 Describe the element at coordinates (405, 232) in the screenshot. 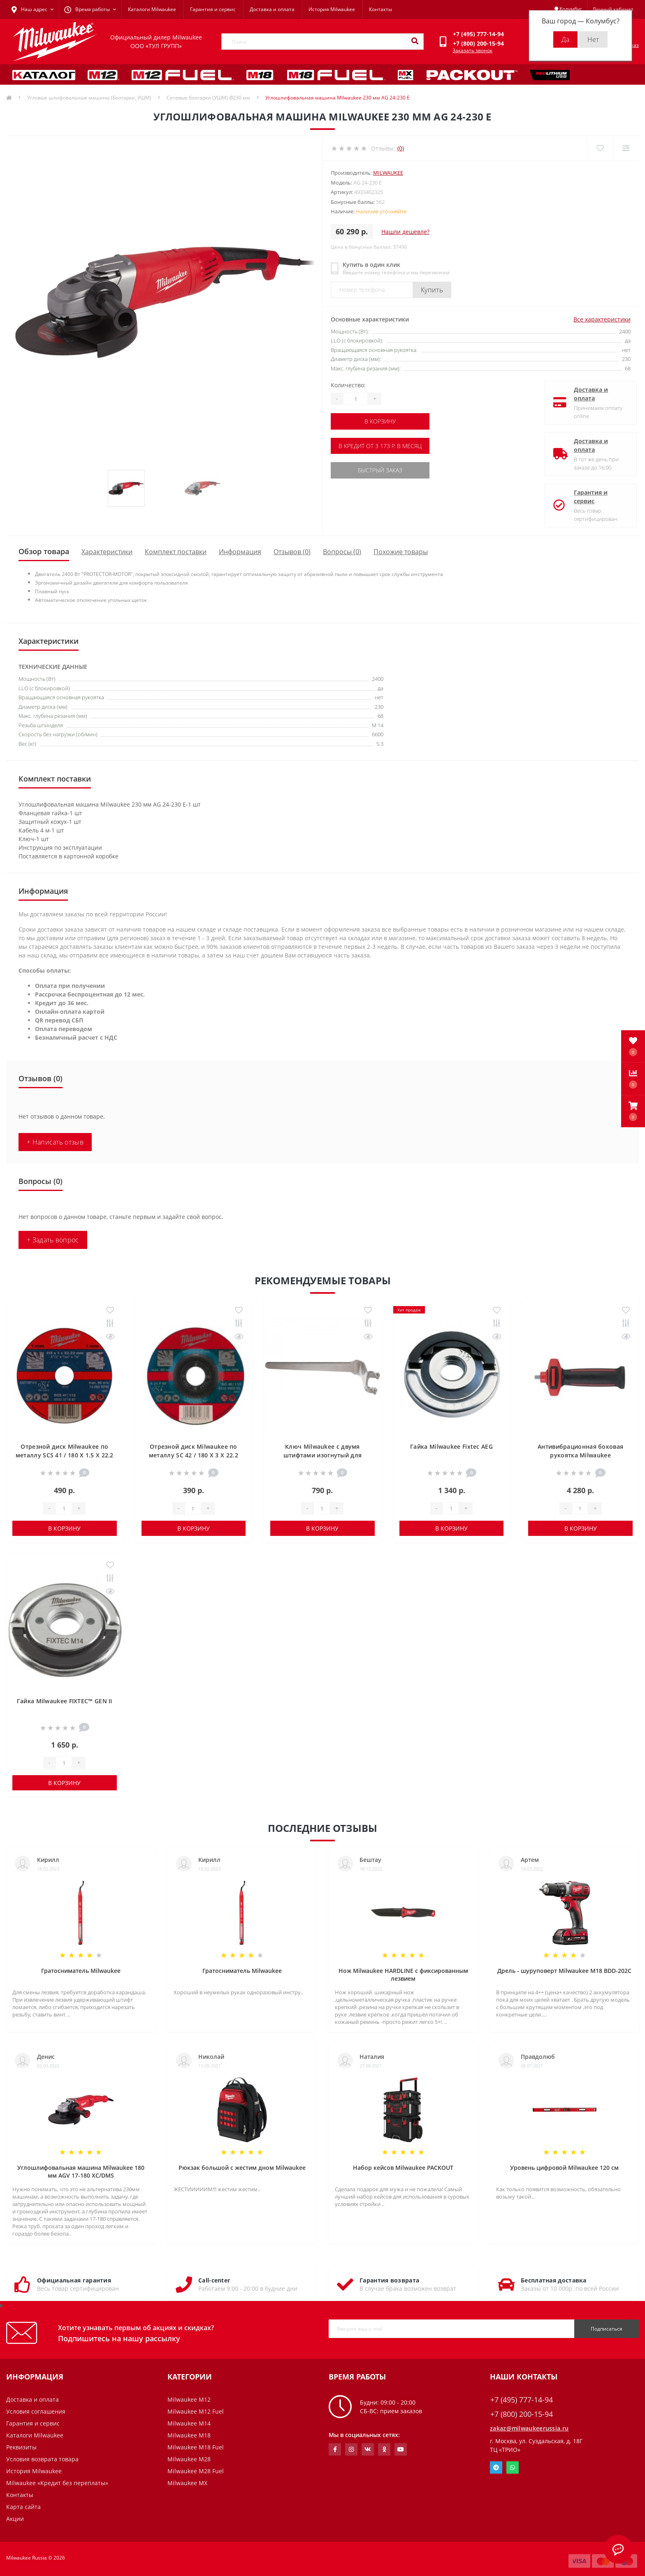

I see `Нашли дешевле?` at that location.